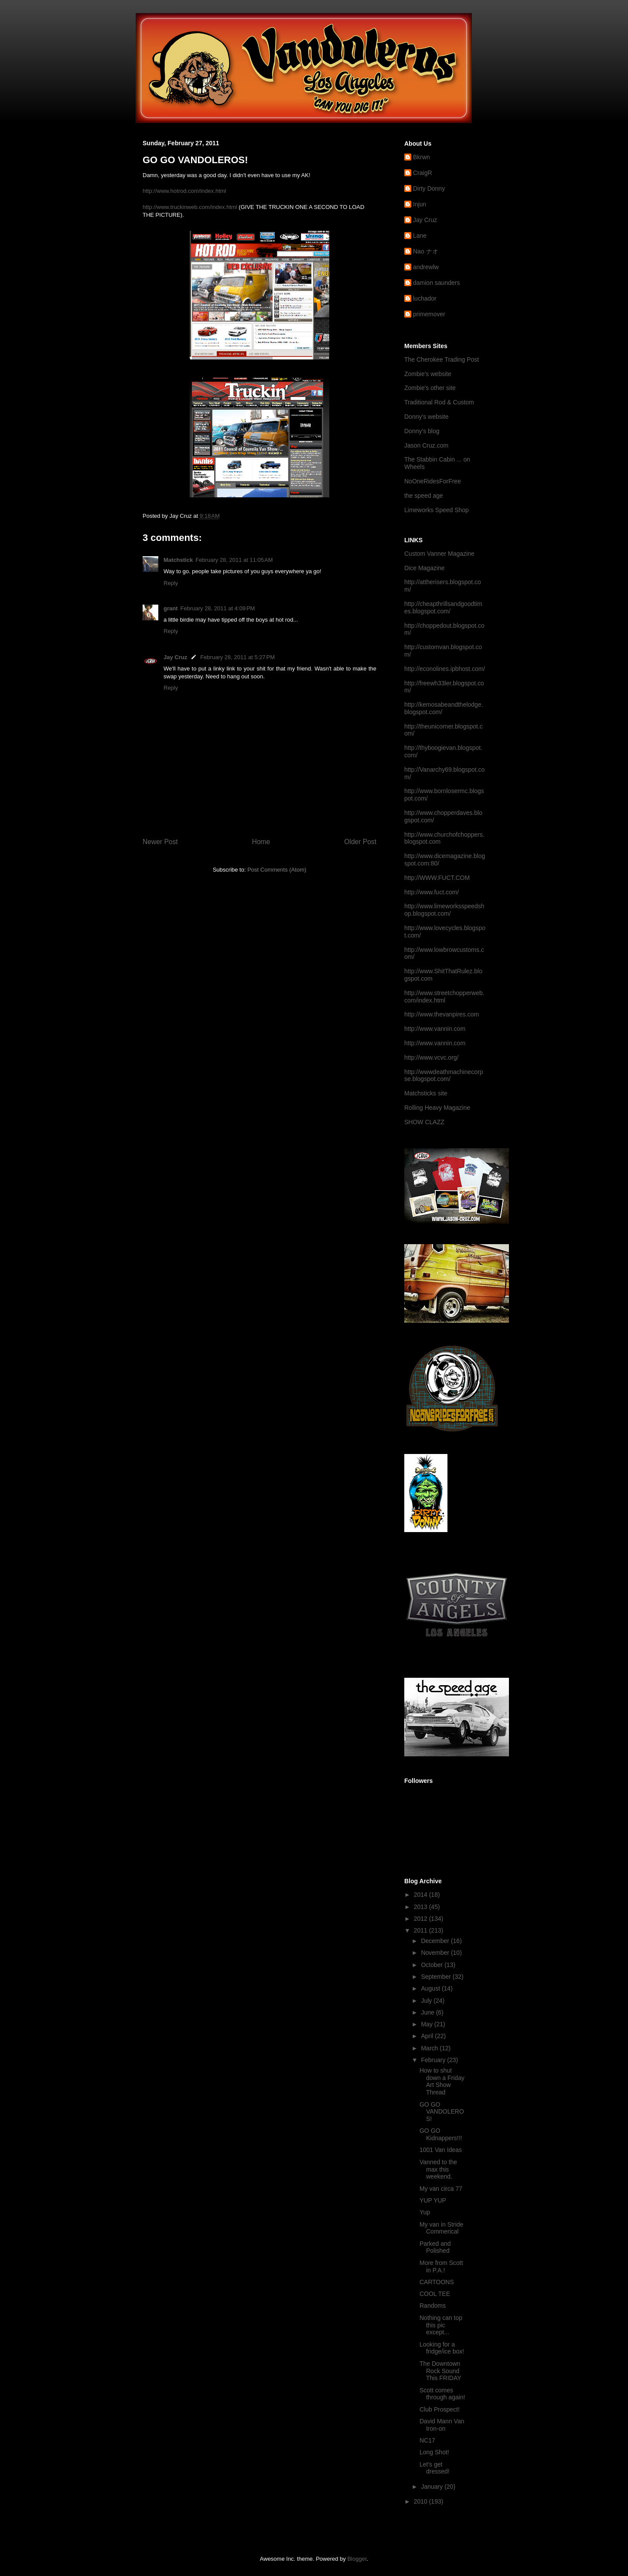 Image resolution: width=628 pixels, height=2576 pixels. Describe the element at coordinates (437, 1107) in the screenshot. I see `Rolling Heavy Magazine` at that location.